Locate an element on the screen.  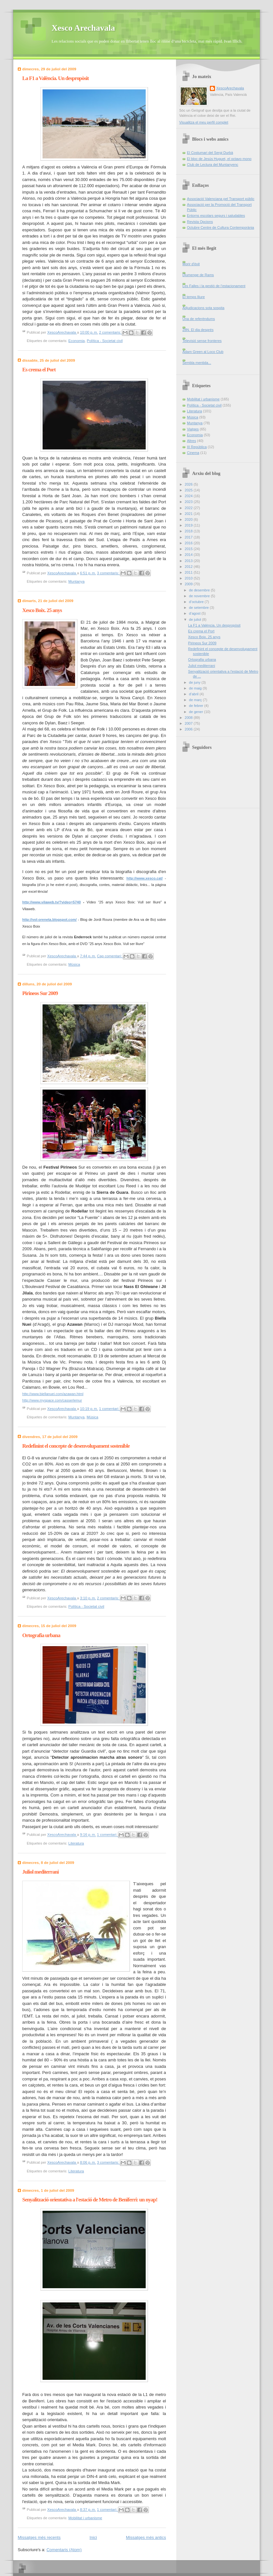
2026 is located at coordinates (189, 484).